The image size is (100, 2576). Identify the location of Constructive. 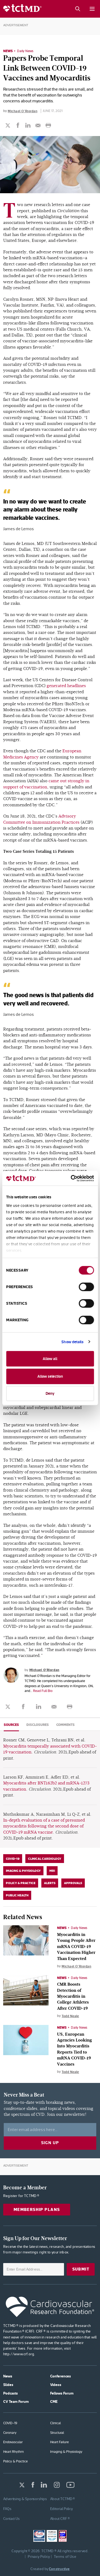
(59, 2569).